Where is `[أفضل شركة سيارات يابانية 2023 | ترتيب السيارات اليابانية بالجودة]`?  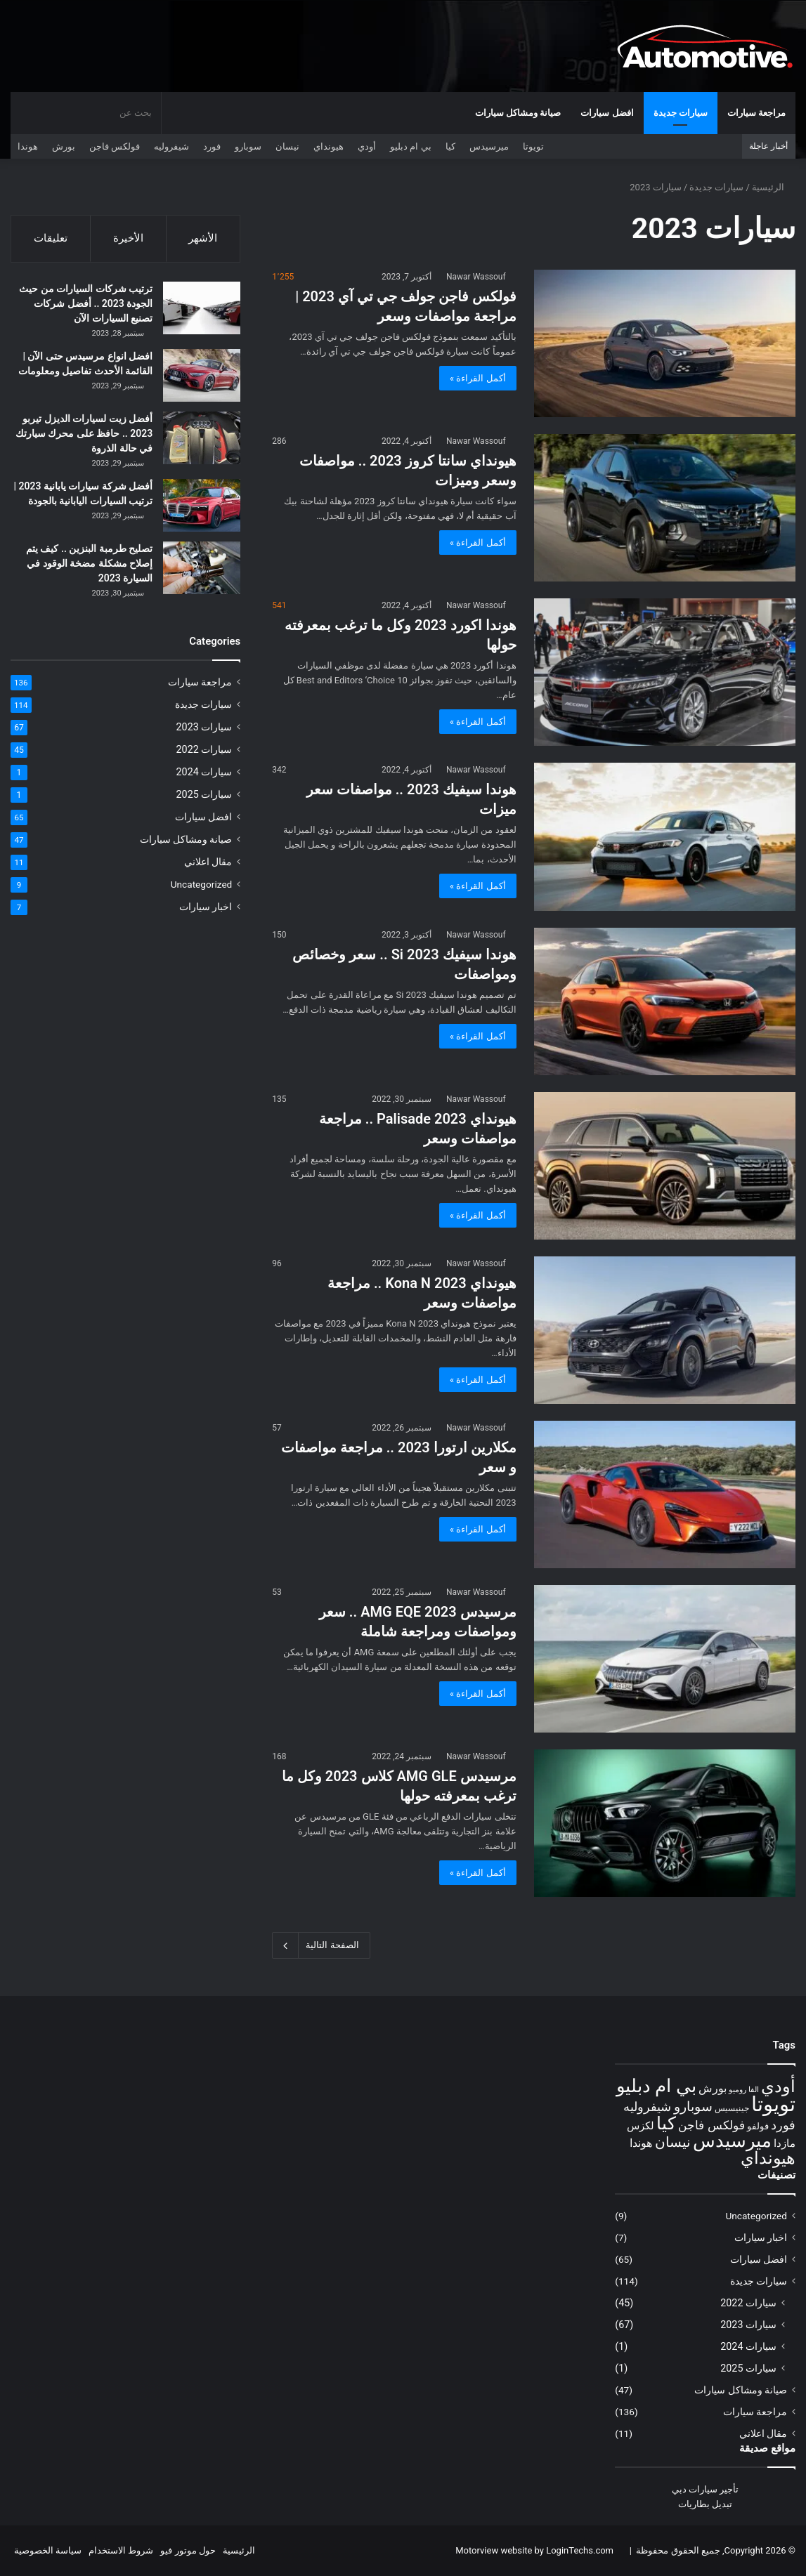 [أفضل شركة سيارات يابانية 2023 | ترتيب السيارات اليابانية بالجودة] is located at coordinates (201, 507).